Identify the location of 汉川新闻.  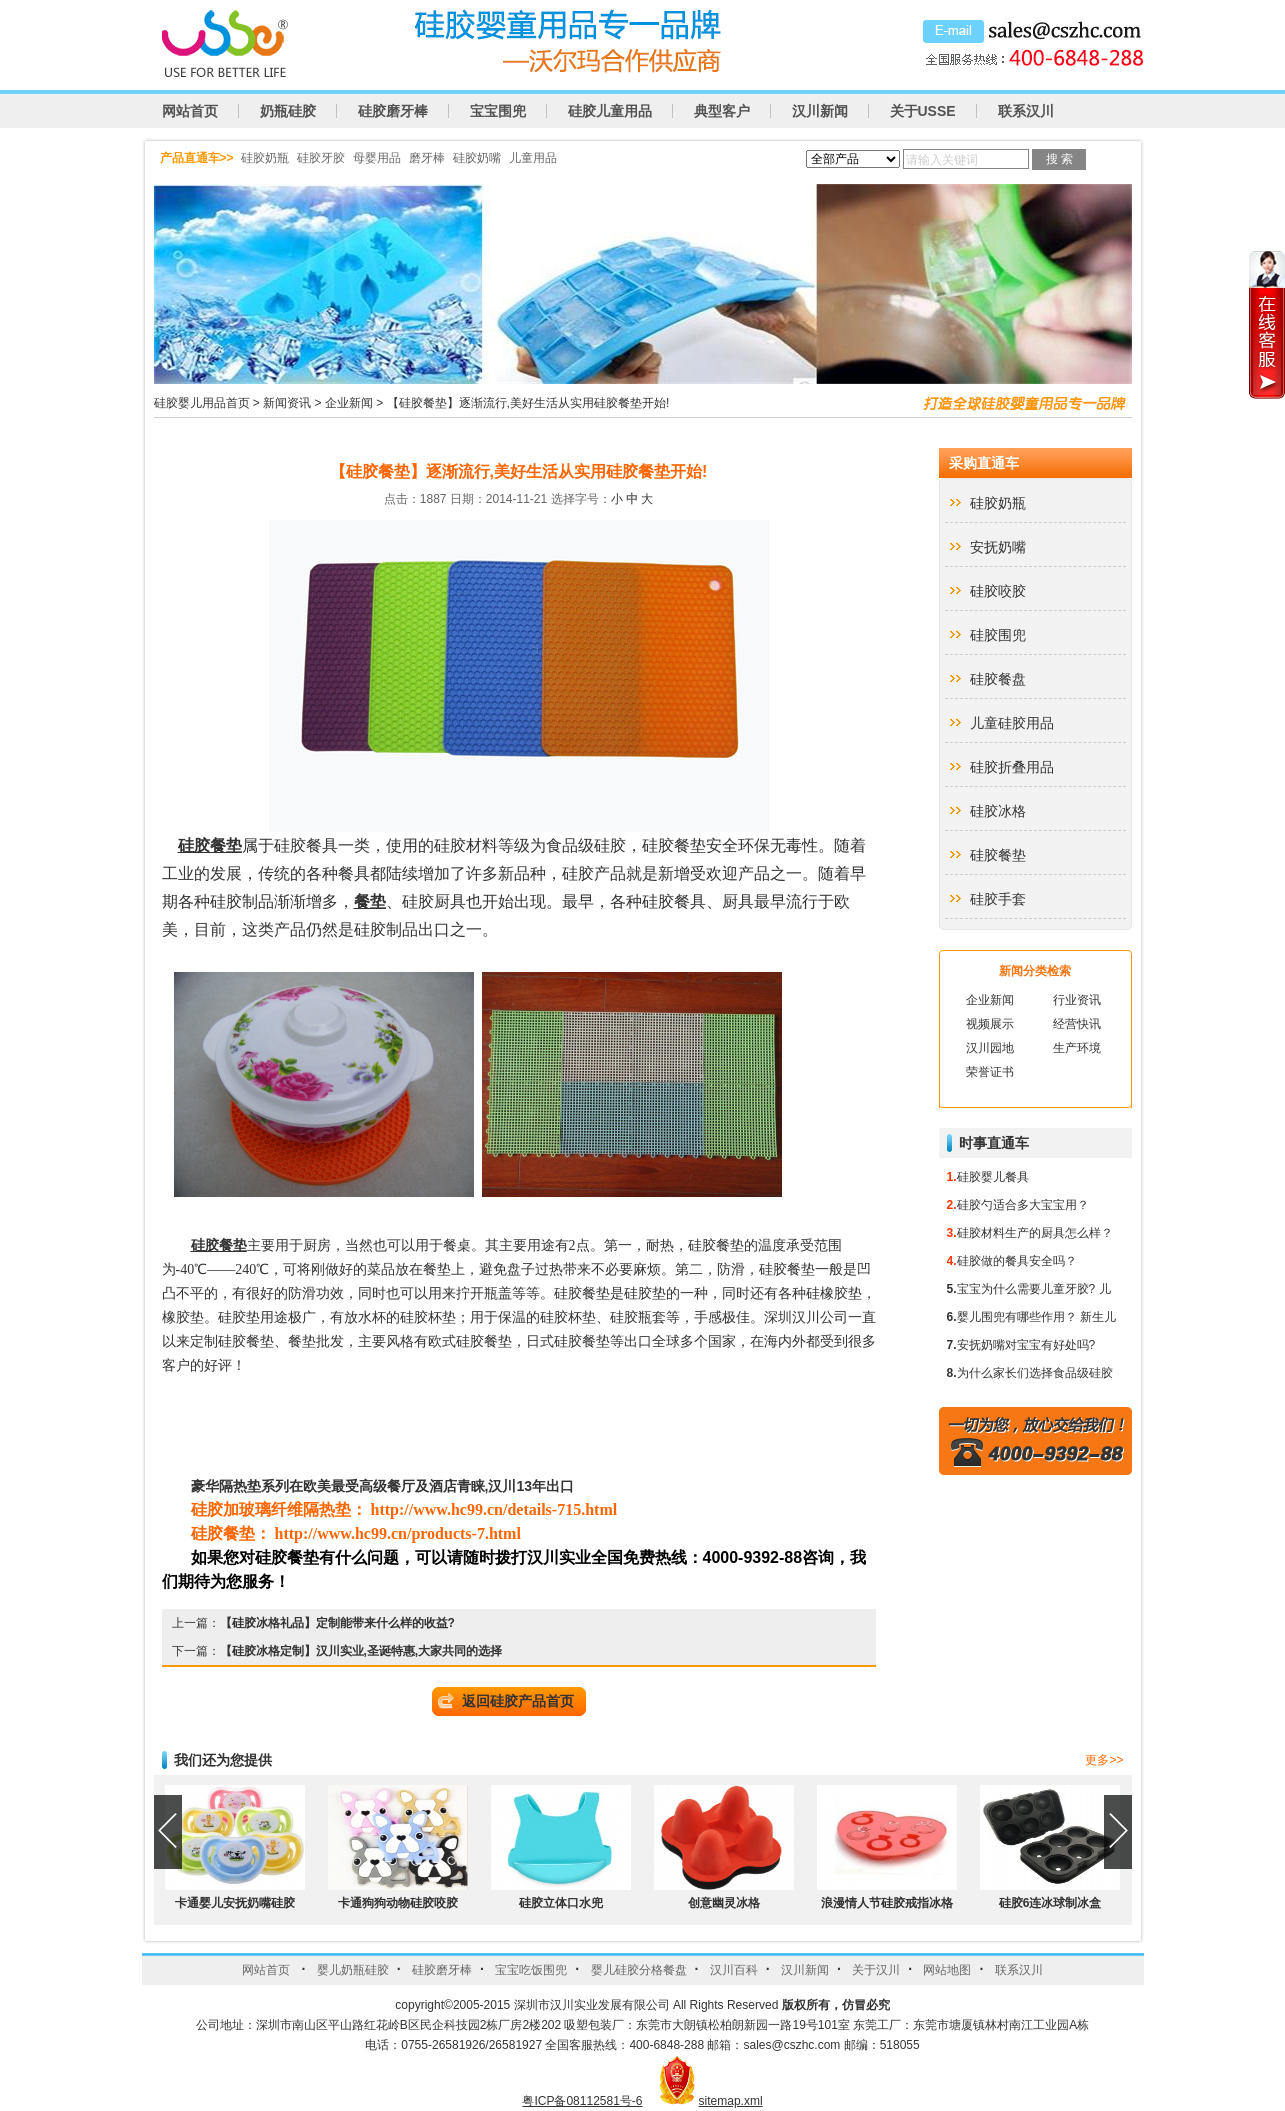
(820, 111).